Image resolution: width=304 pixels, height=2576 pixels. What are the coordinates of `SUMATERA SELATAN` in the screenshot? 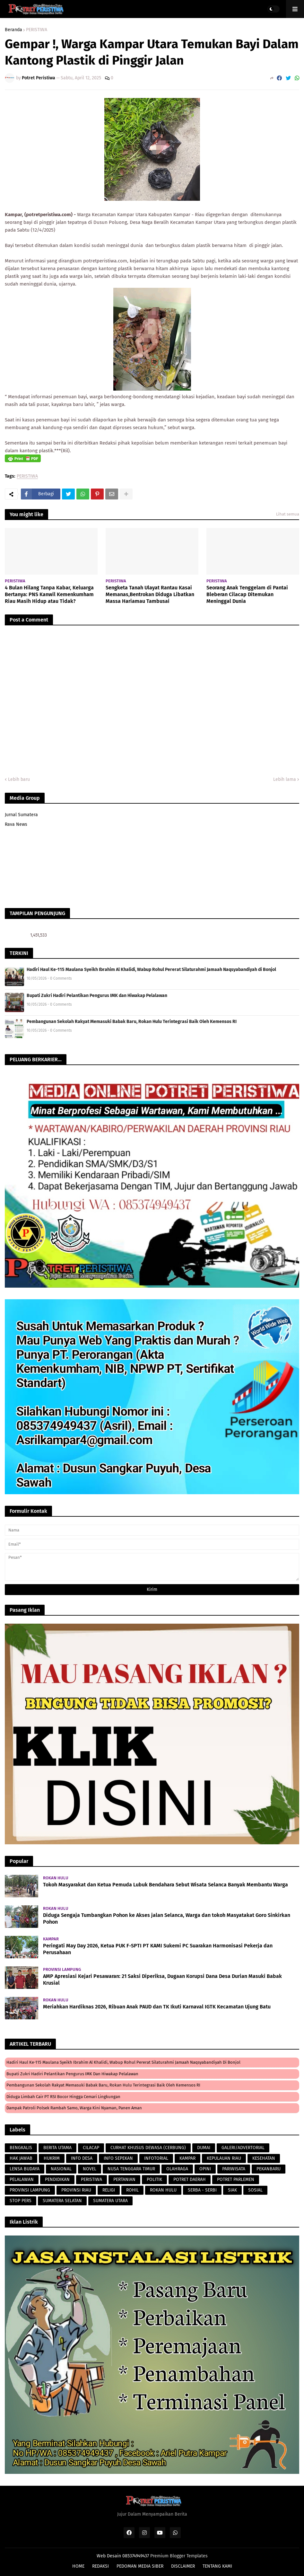 It's located at (62, 2200).